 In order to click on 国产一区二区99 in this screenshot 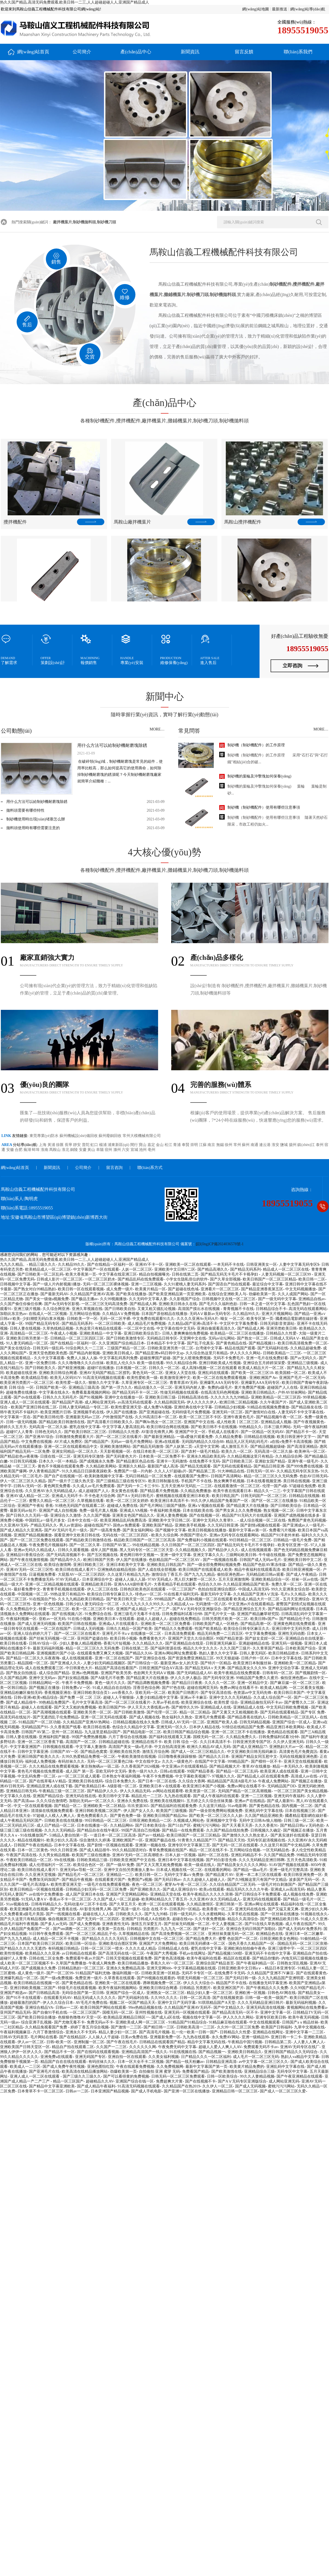, I will do `click(59, 1973)`.